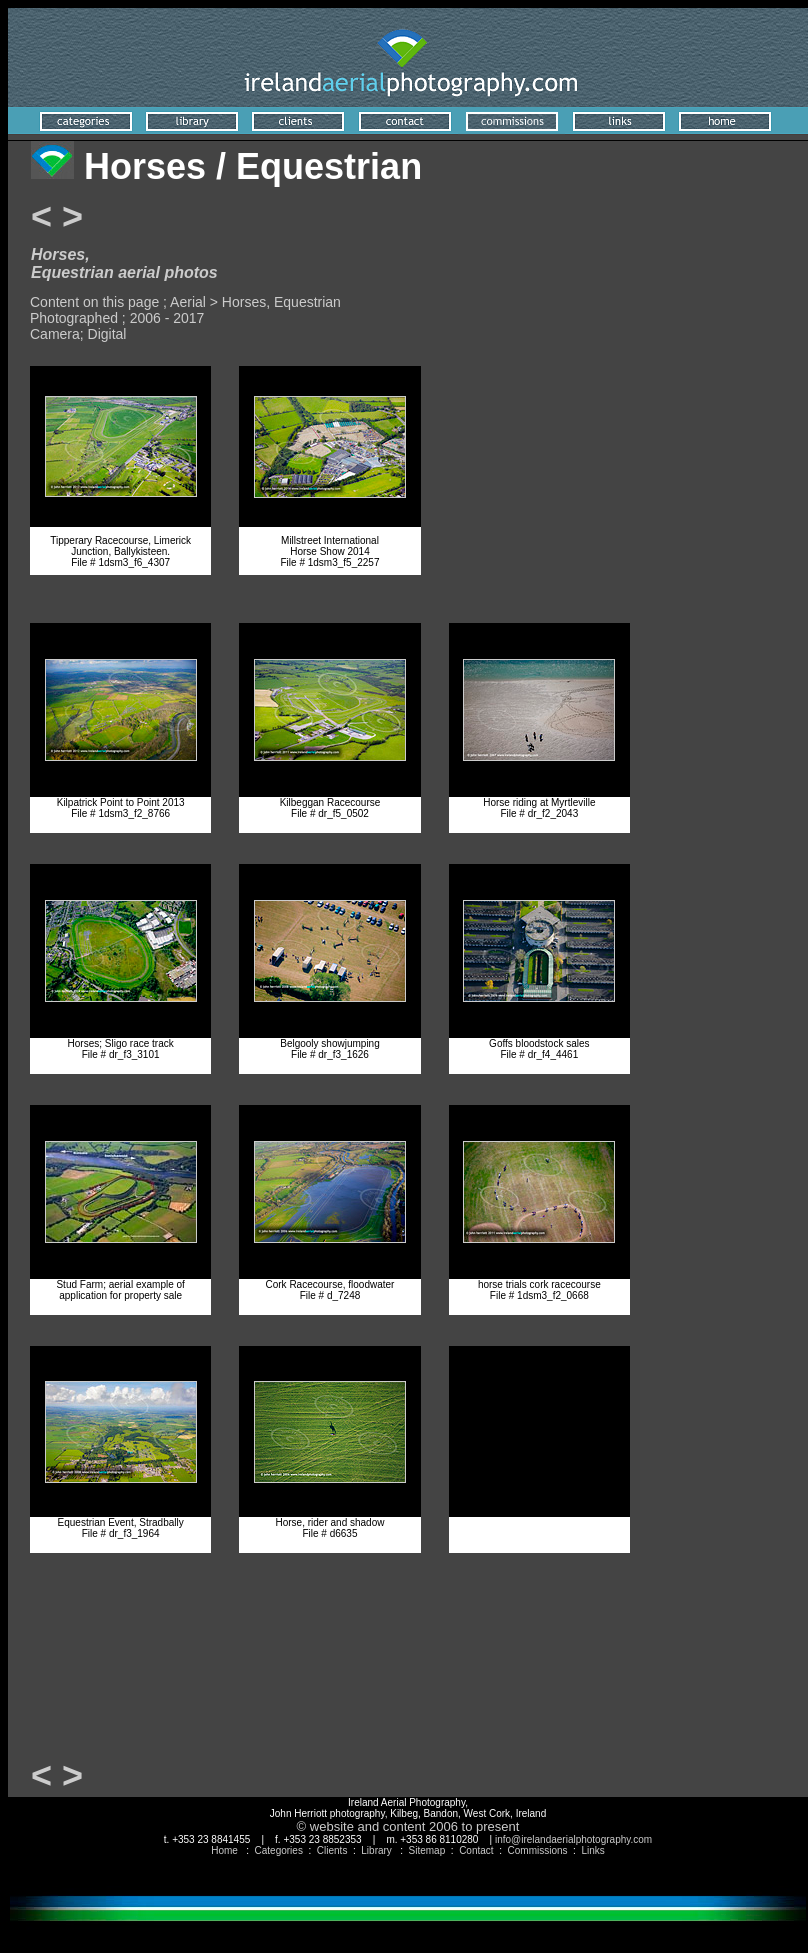 This screenshot has width=808, height=1953. What do you see at coordinates (427, 1850) in the screenshot?
I see `Sitemap` at bounding box center [427, 1850].